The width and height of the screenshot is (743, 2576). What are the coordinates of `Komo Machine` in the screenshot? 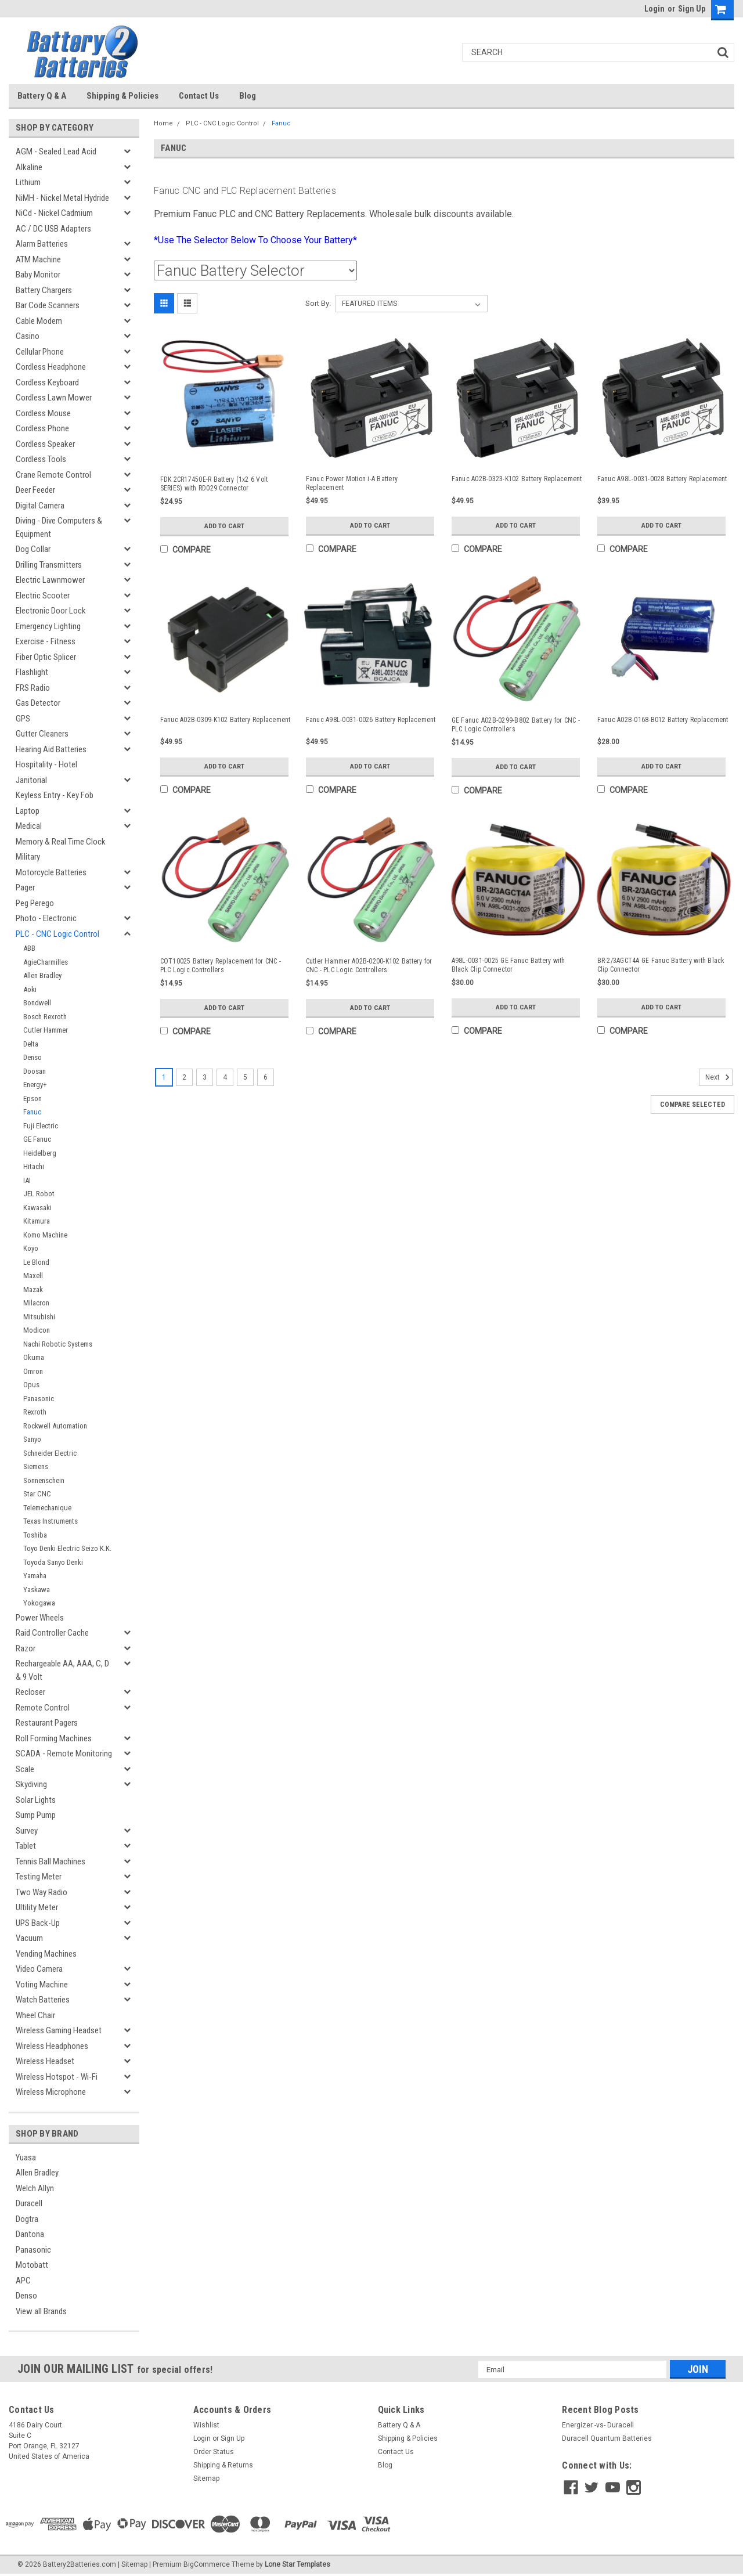 It's located at (45, 1235).